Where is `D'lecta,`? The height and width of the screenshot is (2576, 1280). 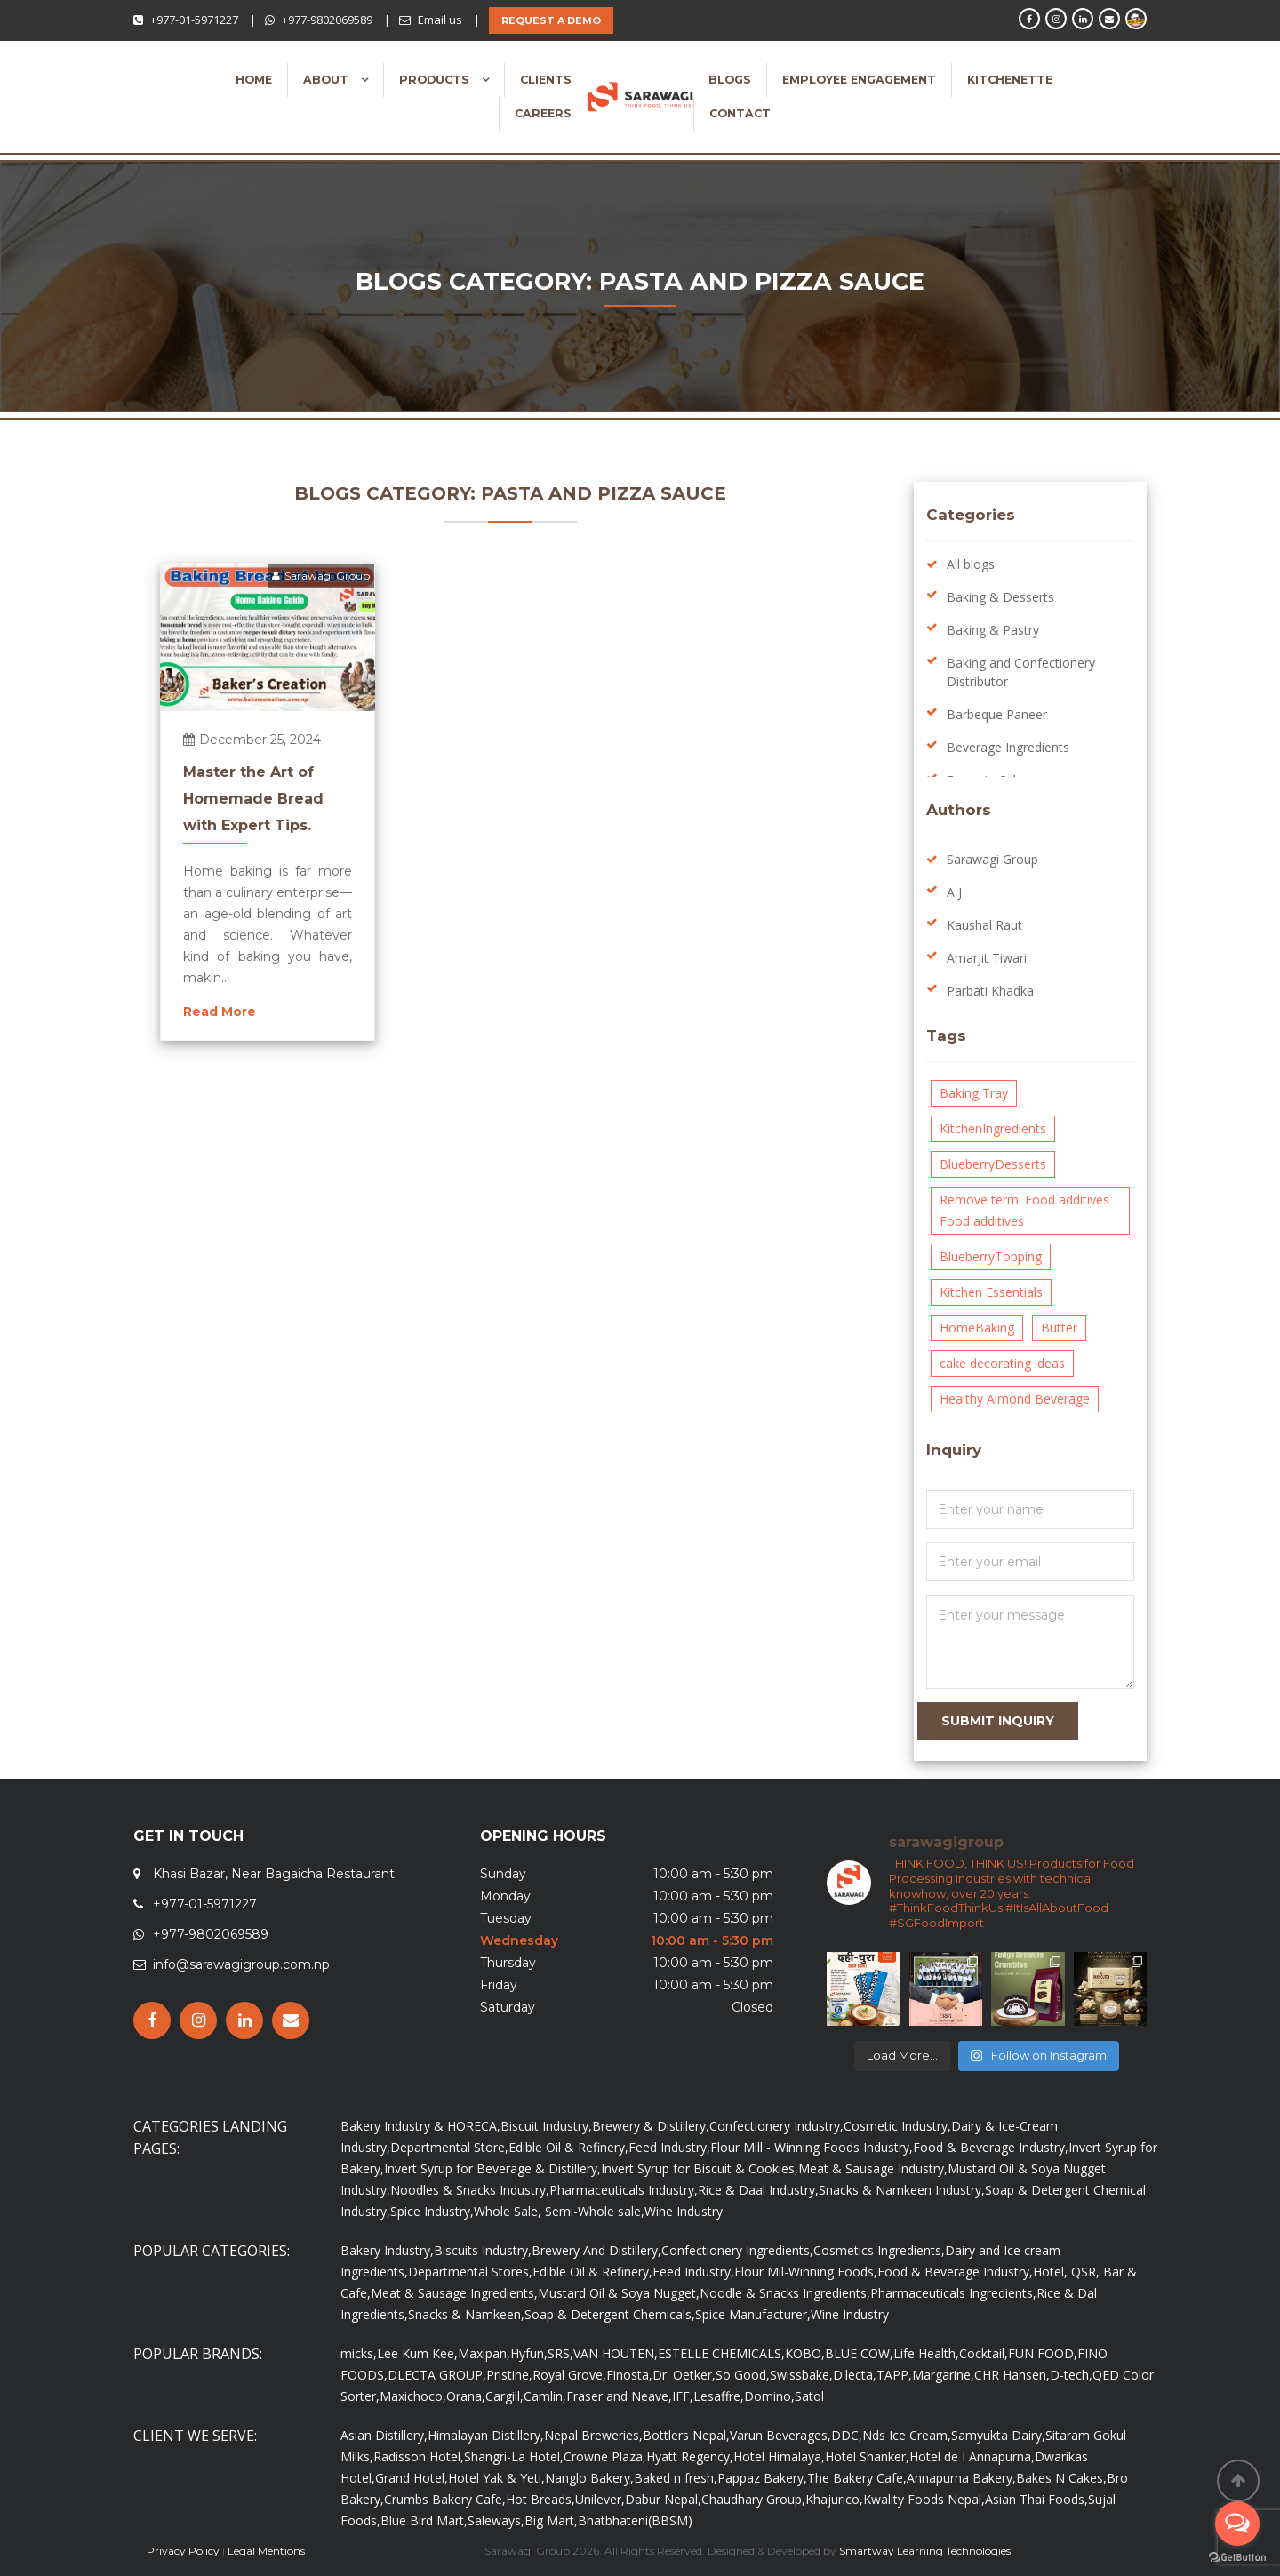 D'lecta, is located at coordinates (854, 2374).